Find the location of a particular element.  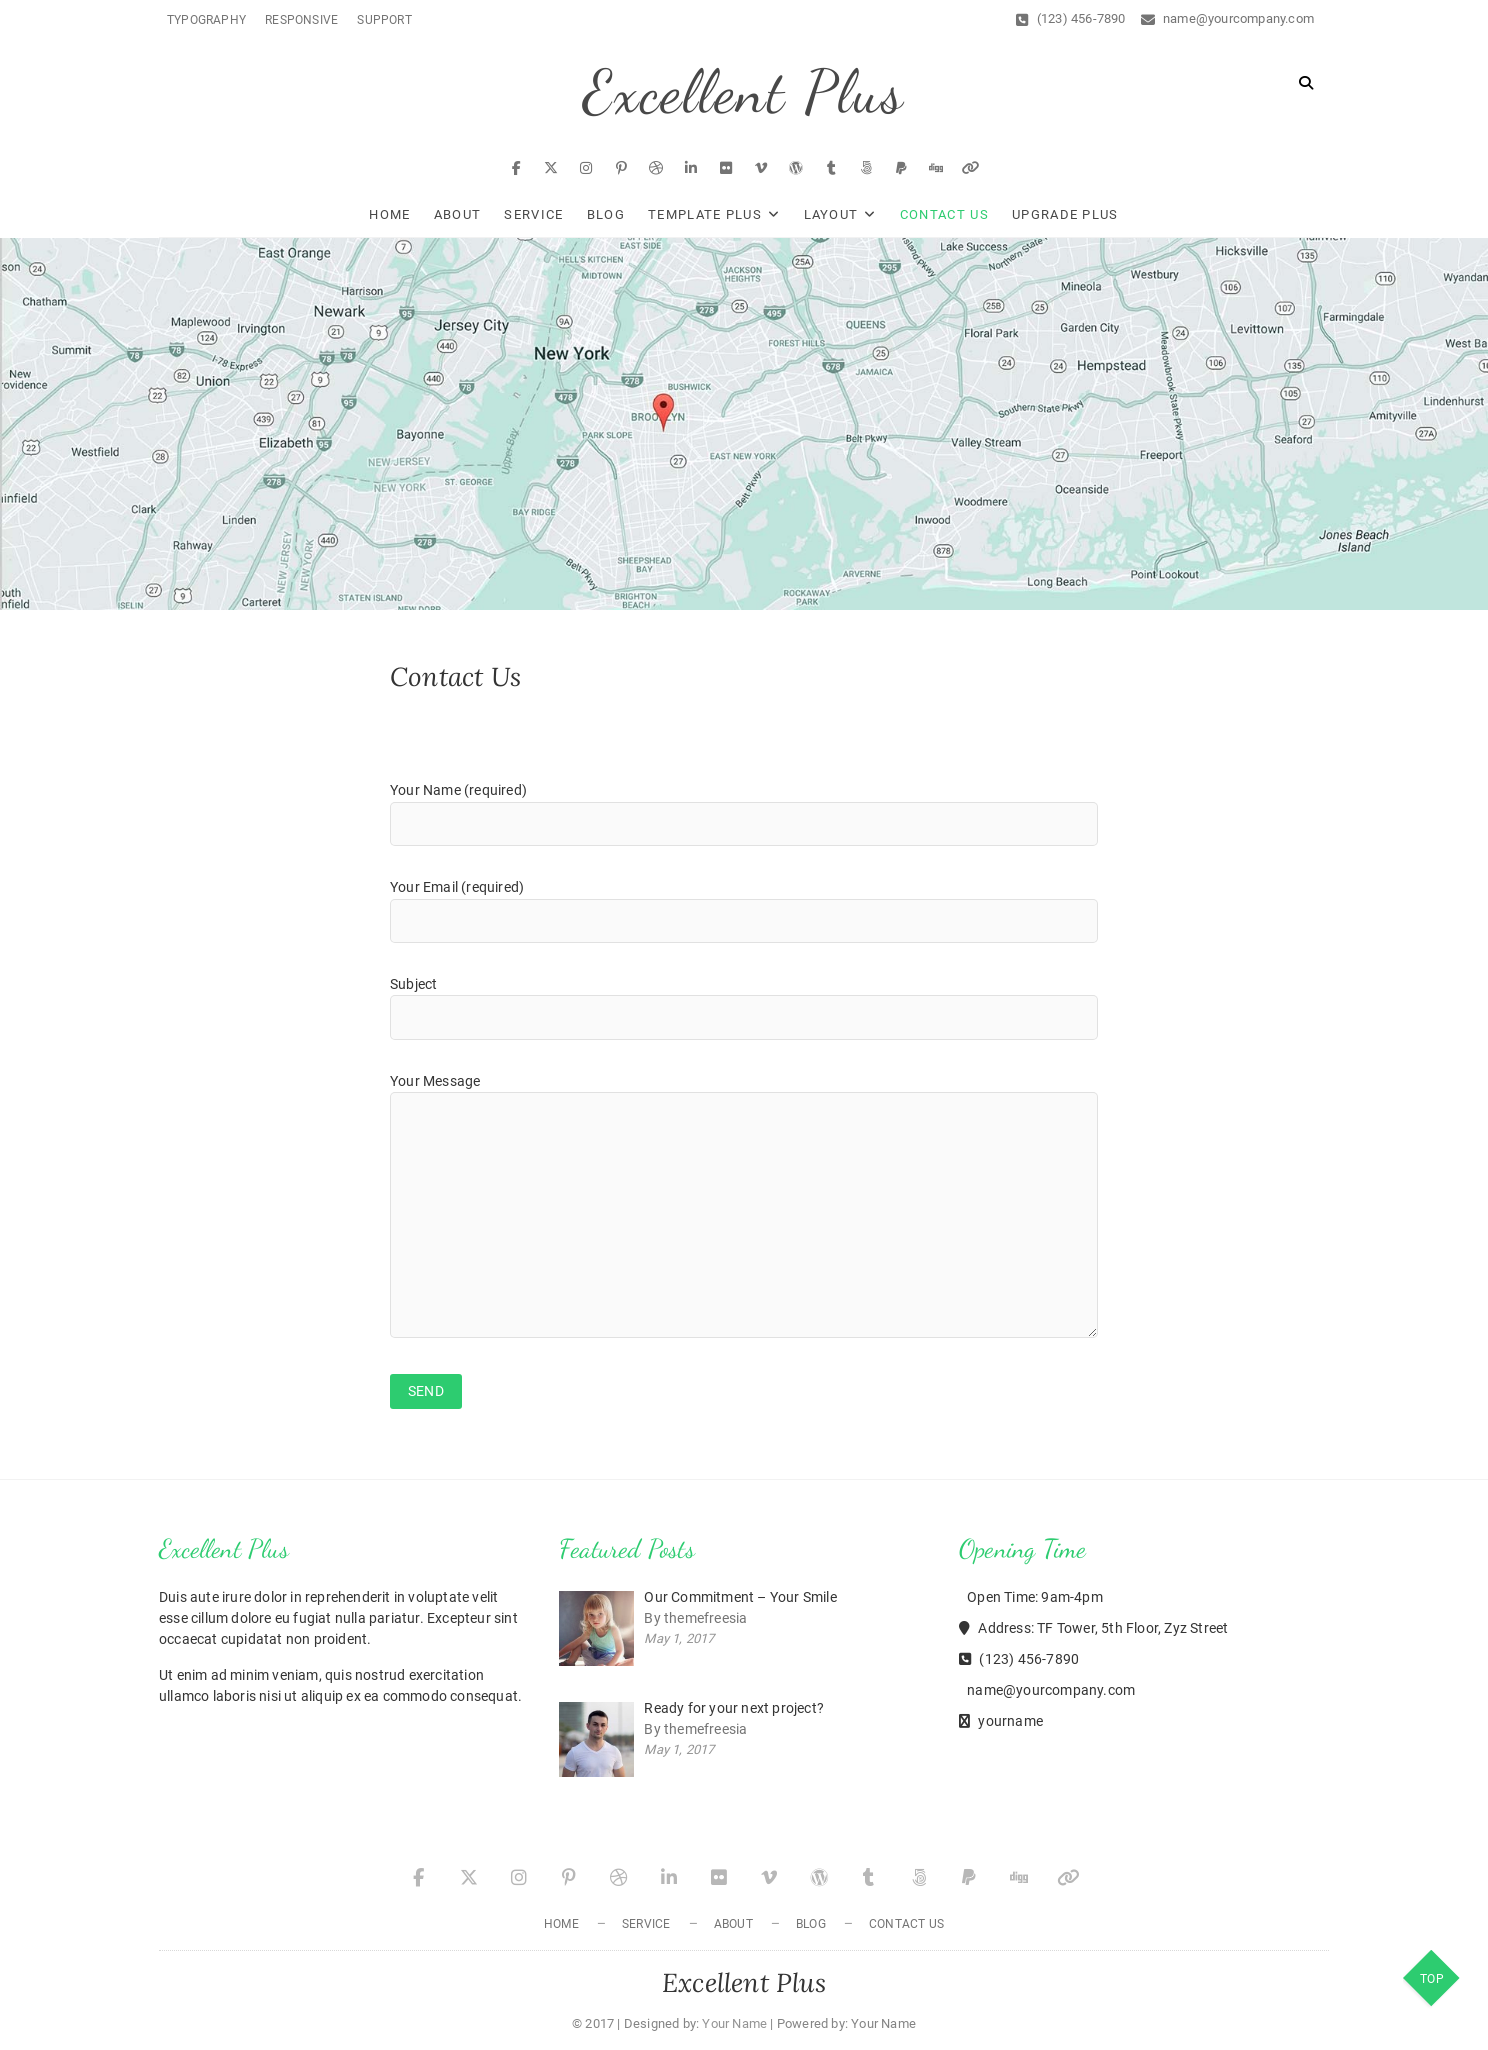

Your Name is located at coordinates (734, 2023).